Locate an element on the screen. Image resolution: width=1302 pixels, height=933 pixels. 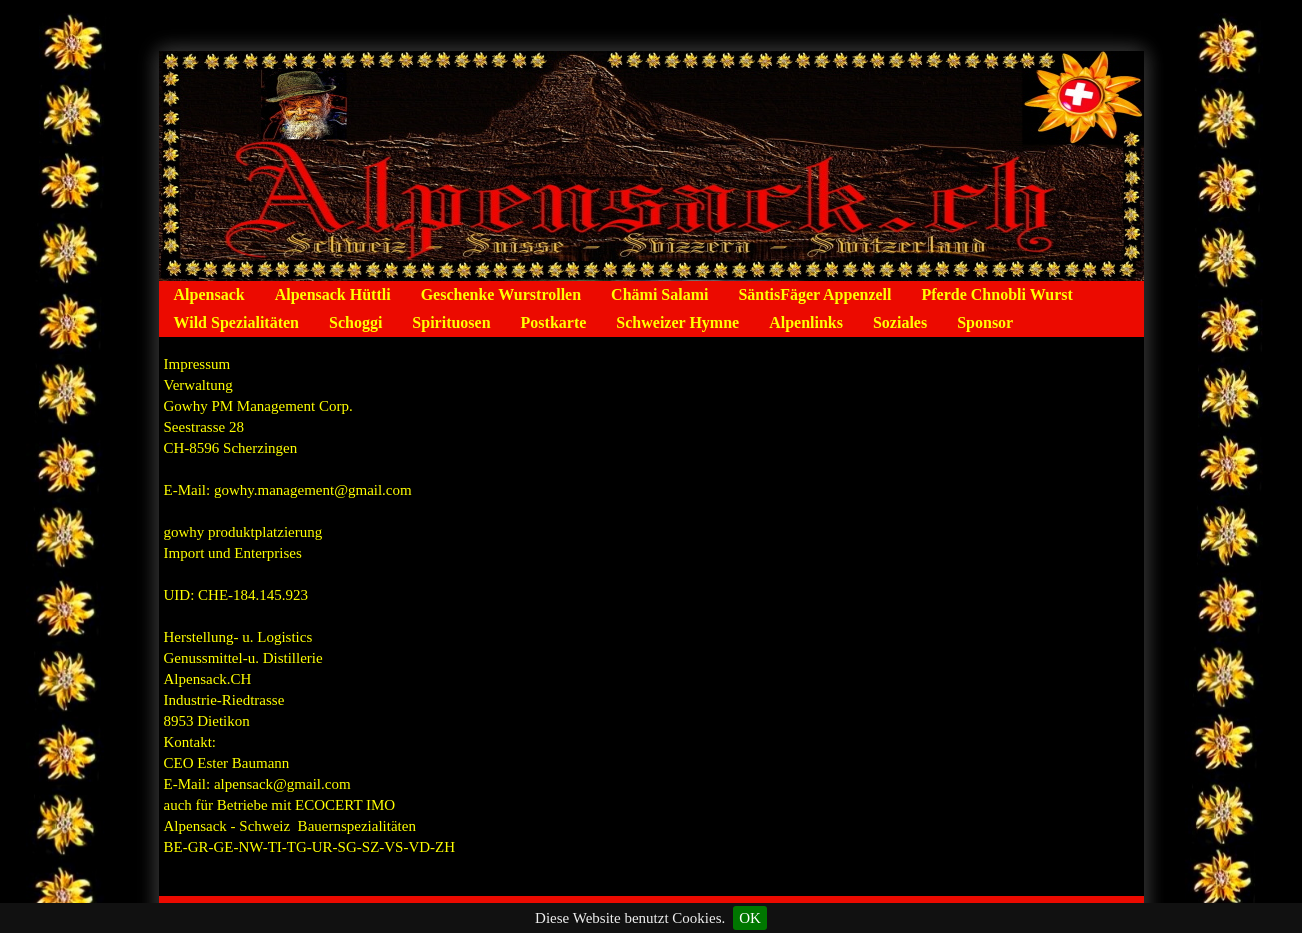
Chämi Salami is located at coordinates (659, 294).